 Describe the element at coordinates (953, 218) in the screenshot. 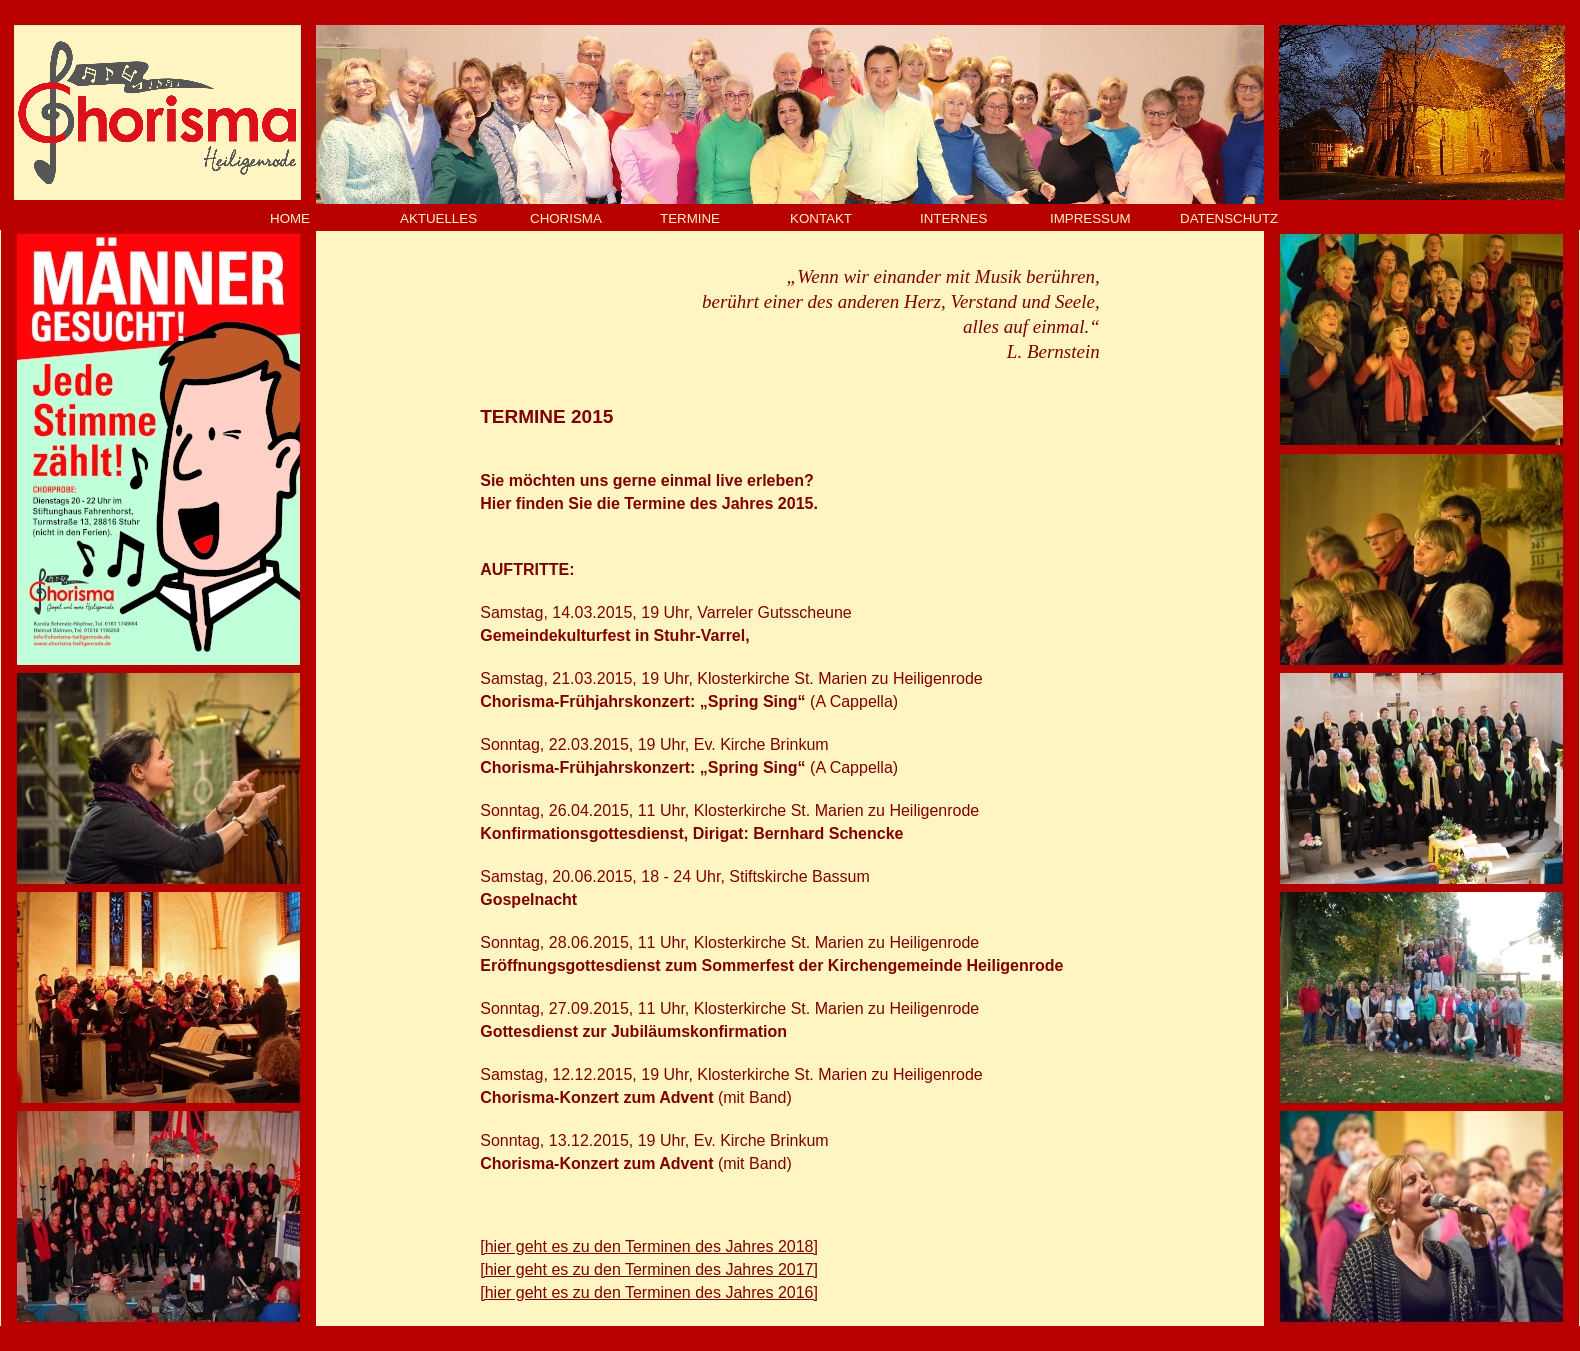

I see `INTERNES` at that location.